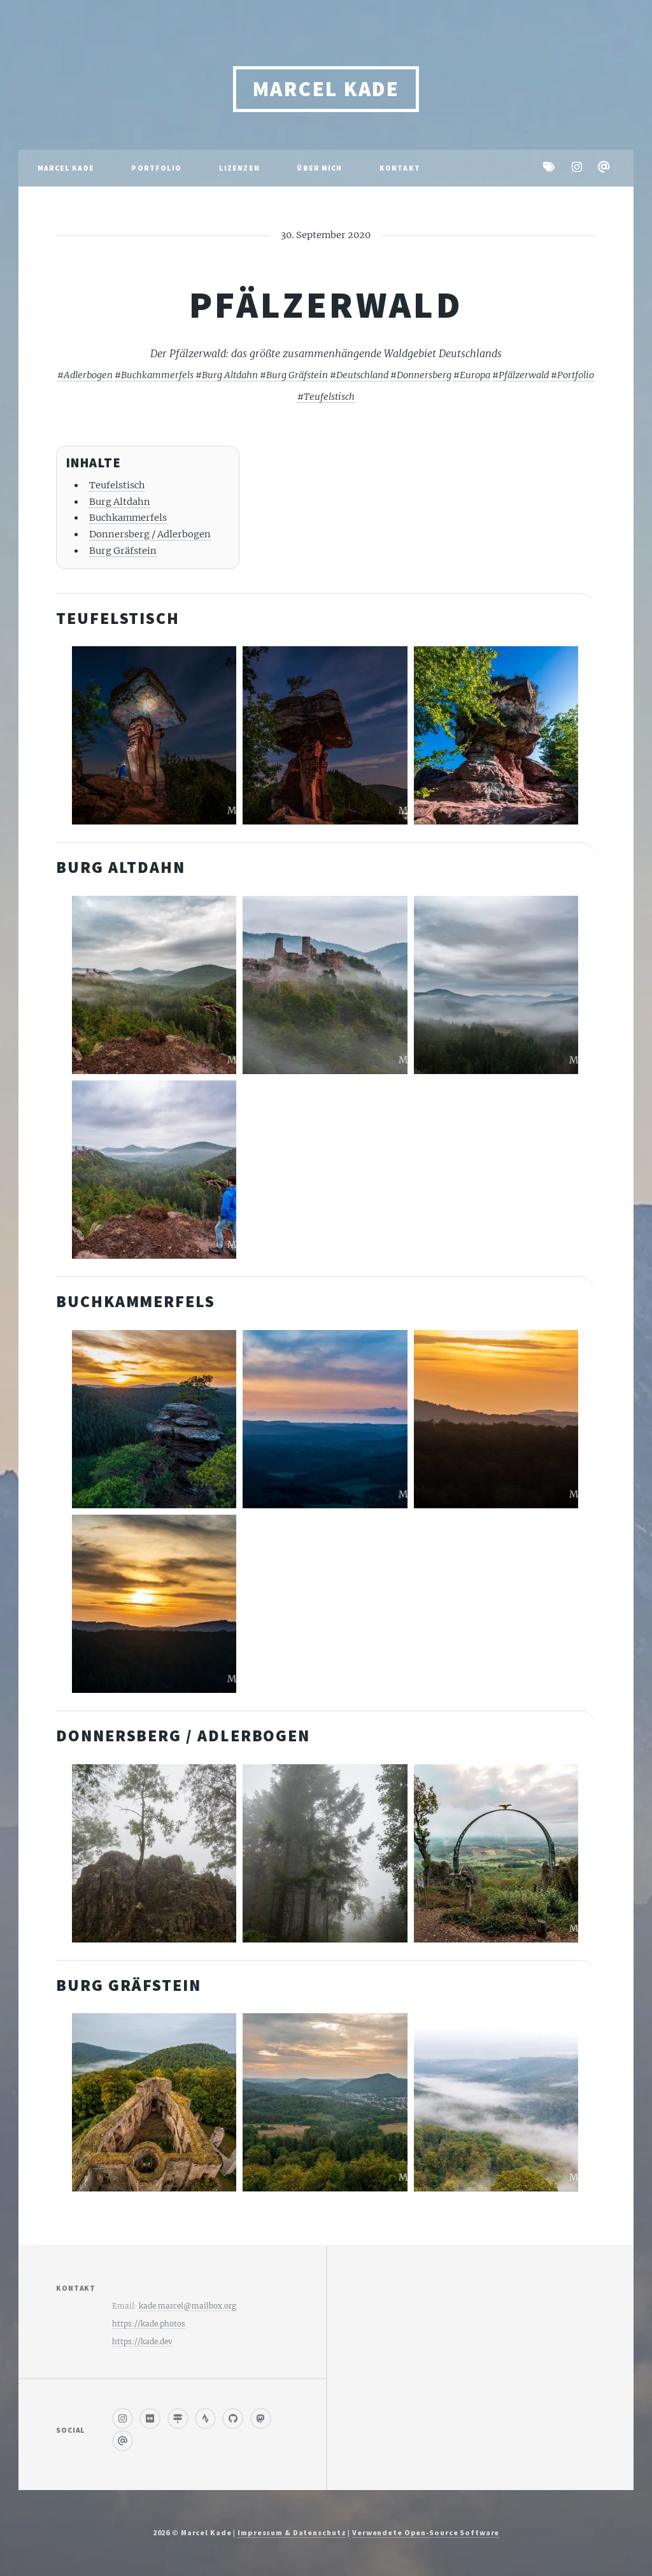 The image size is (652, 2576). Describe the element at coordinates (154, 1419) in the screenshot. I see `[Buchkammerfels 00004]` at that location.